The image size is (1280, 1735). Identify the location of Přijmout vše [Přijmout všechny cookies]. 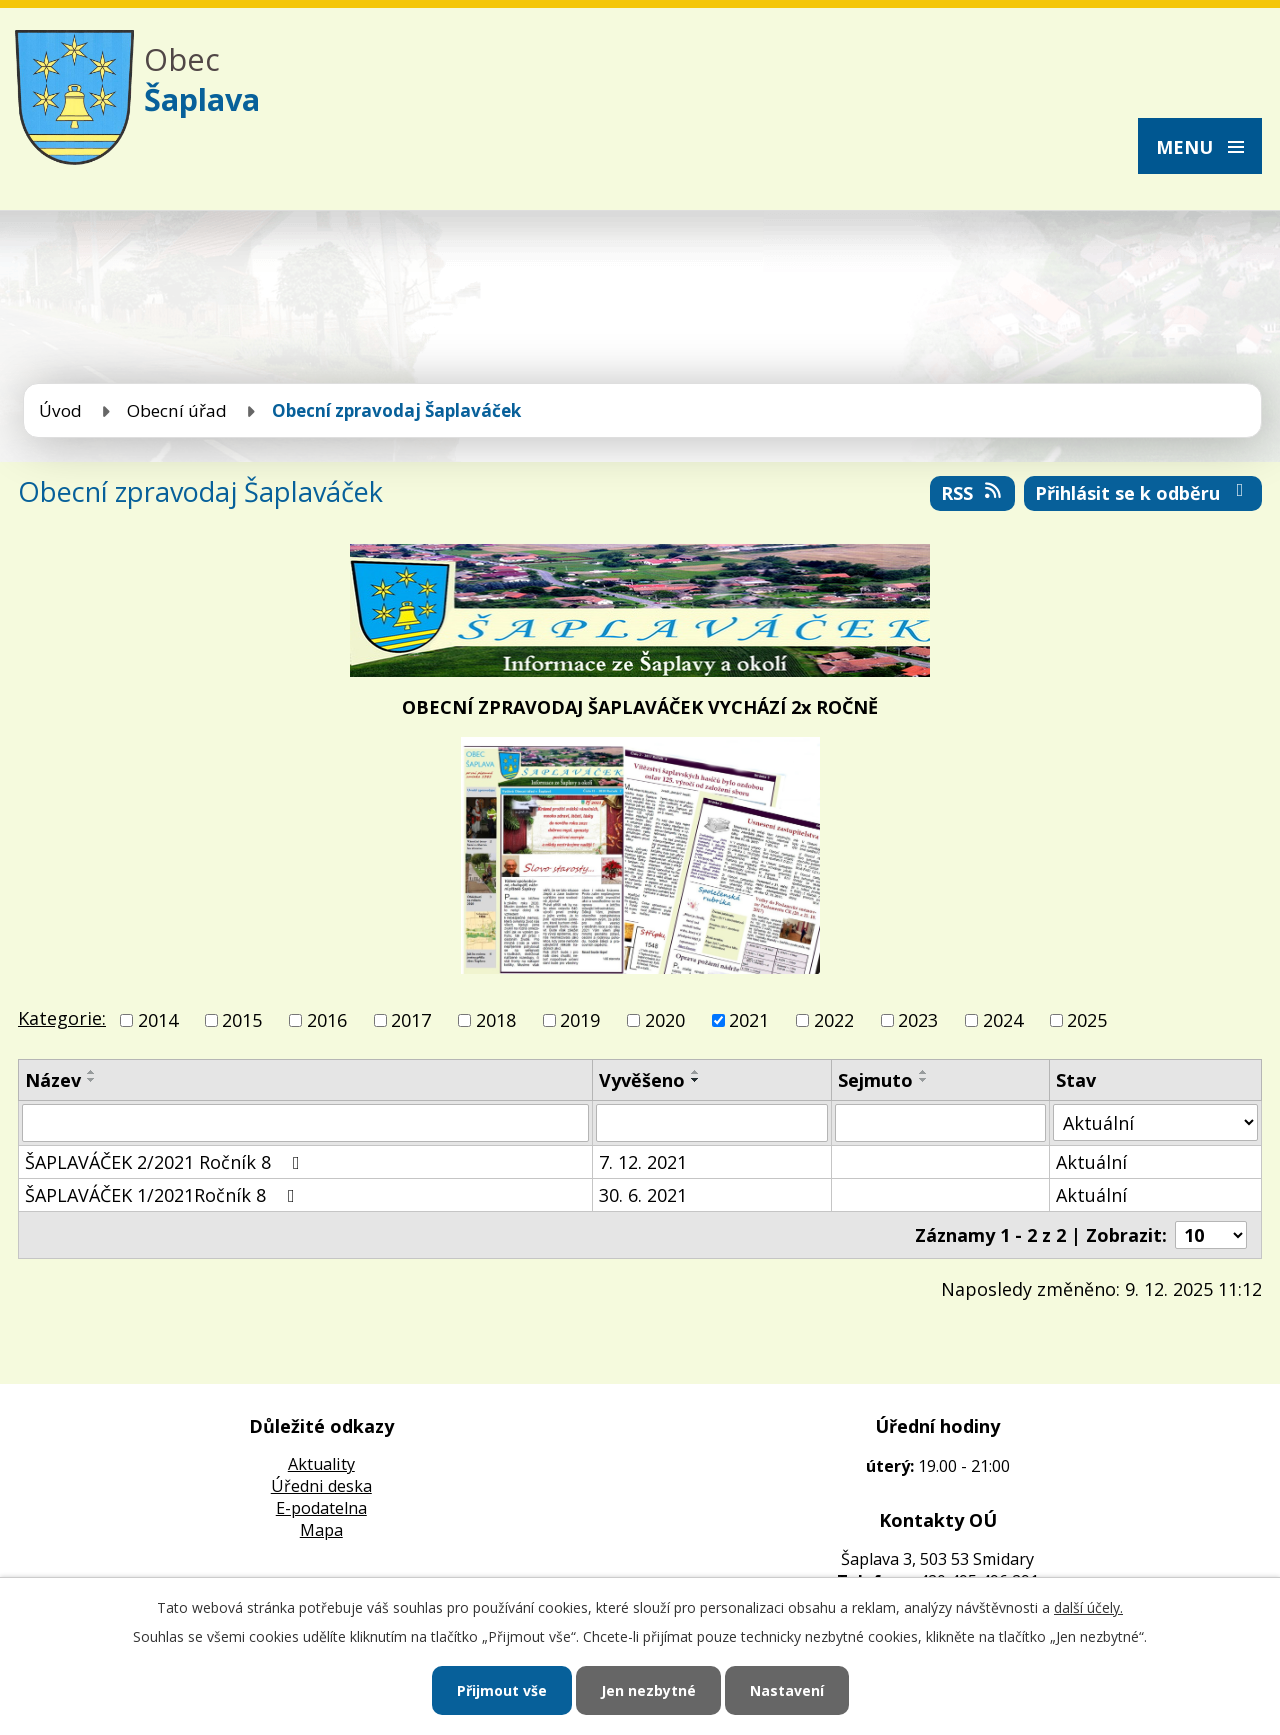
(502, 1690).